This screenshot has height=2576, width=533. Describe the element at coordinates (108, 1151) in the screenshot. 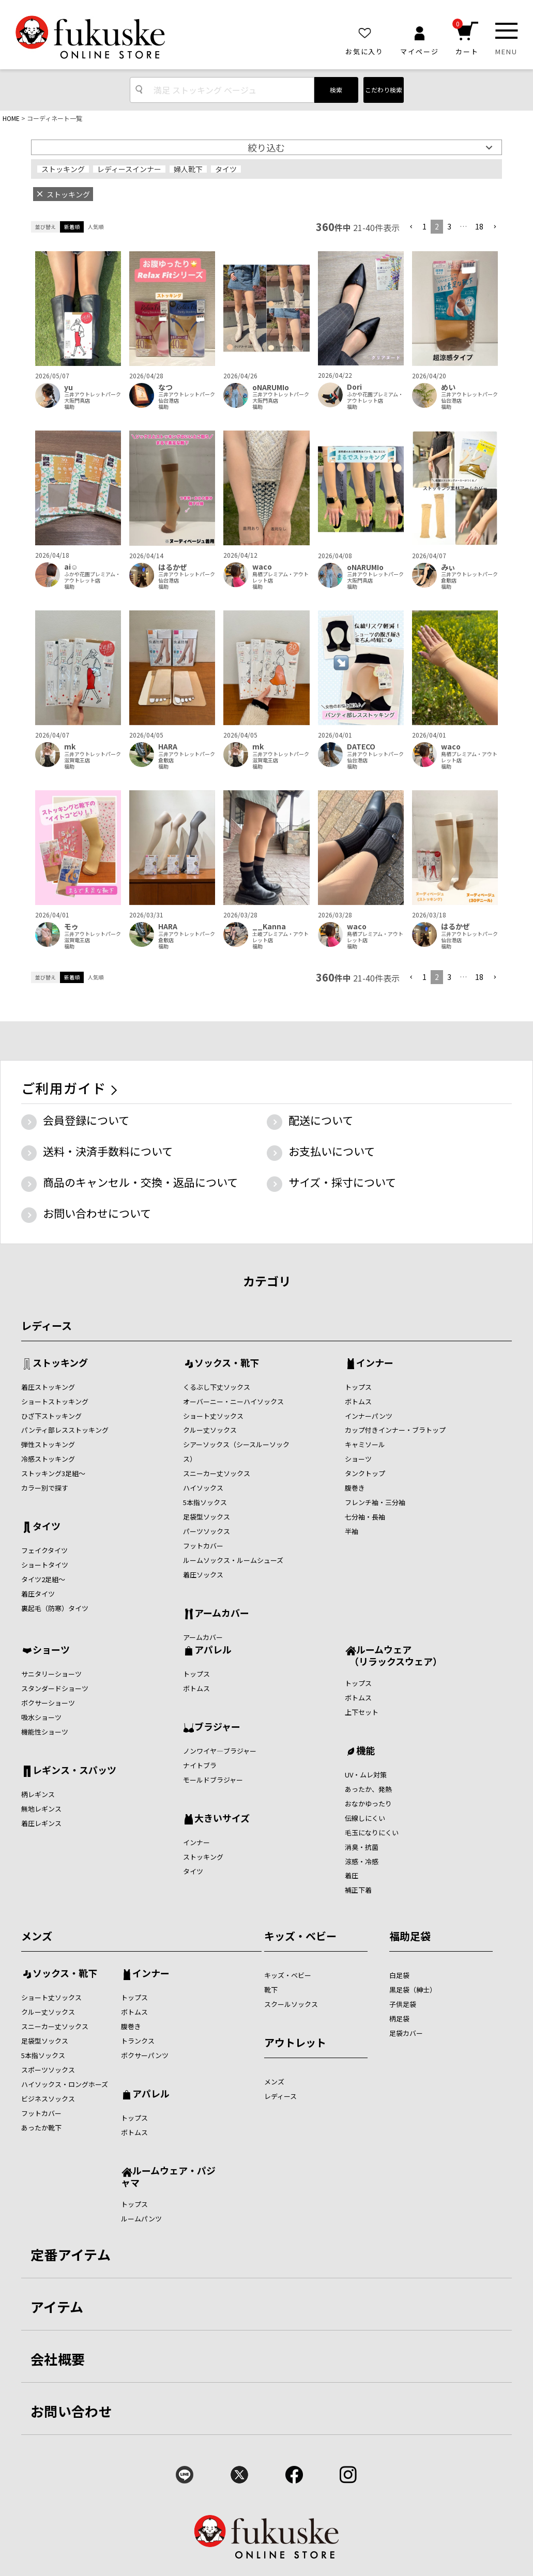

I see `送料・決済手数料について` at that location.